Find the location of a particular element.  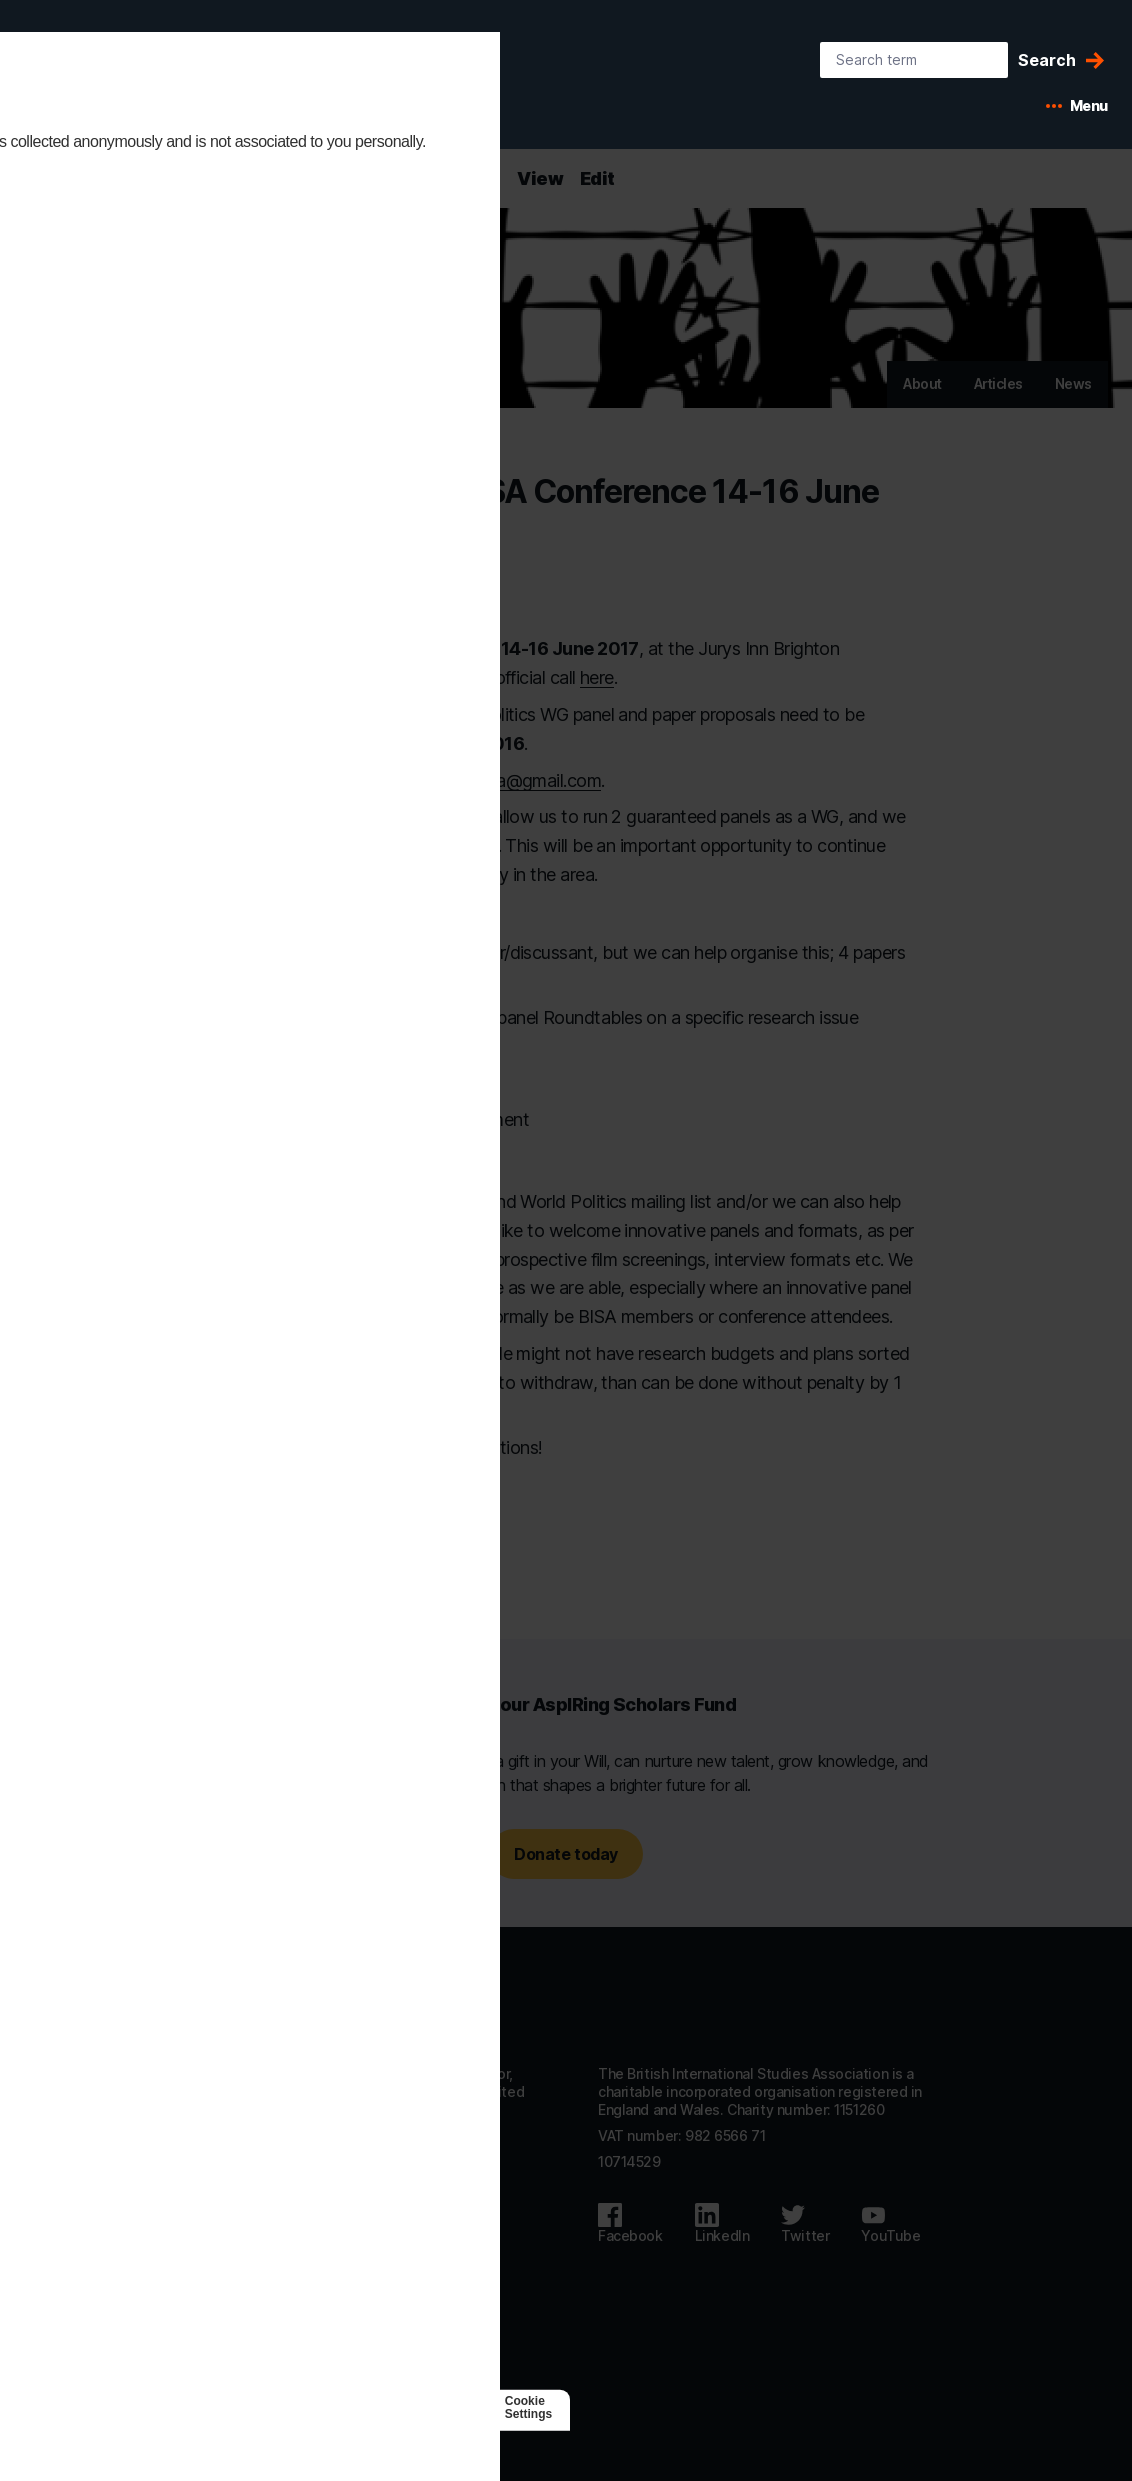

Donate today is located at coordinates (565, 1854).